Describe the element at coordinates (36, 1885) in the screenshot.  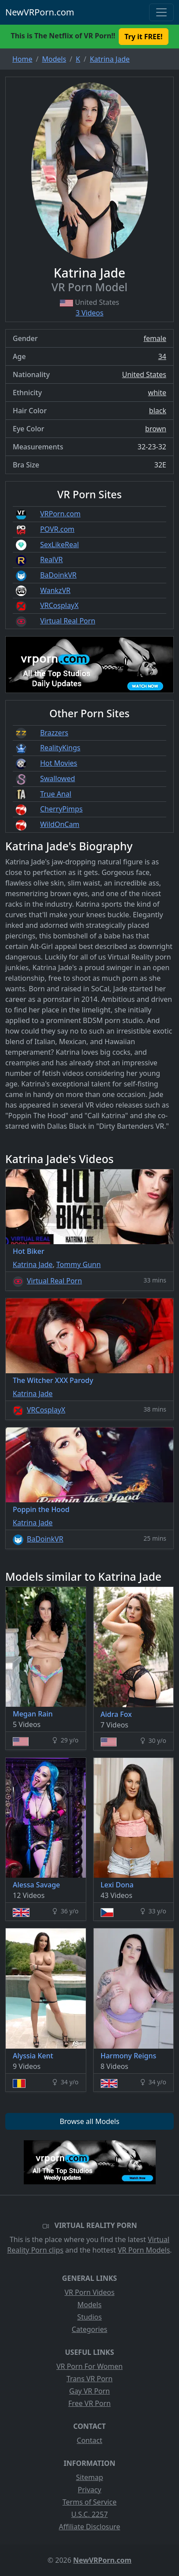
I see `Alessa Savage` at that location.